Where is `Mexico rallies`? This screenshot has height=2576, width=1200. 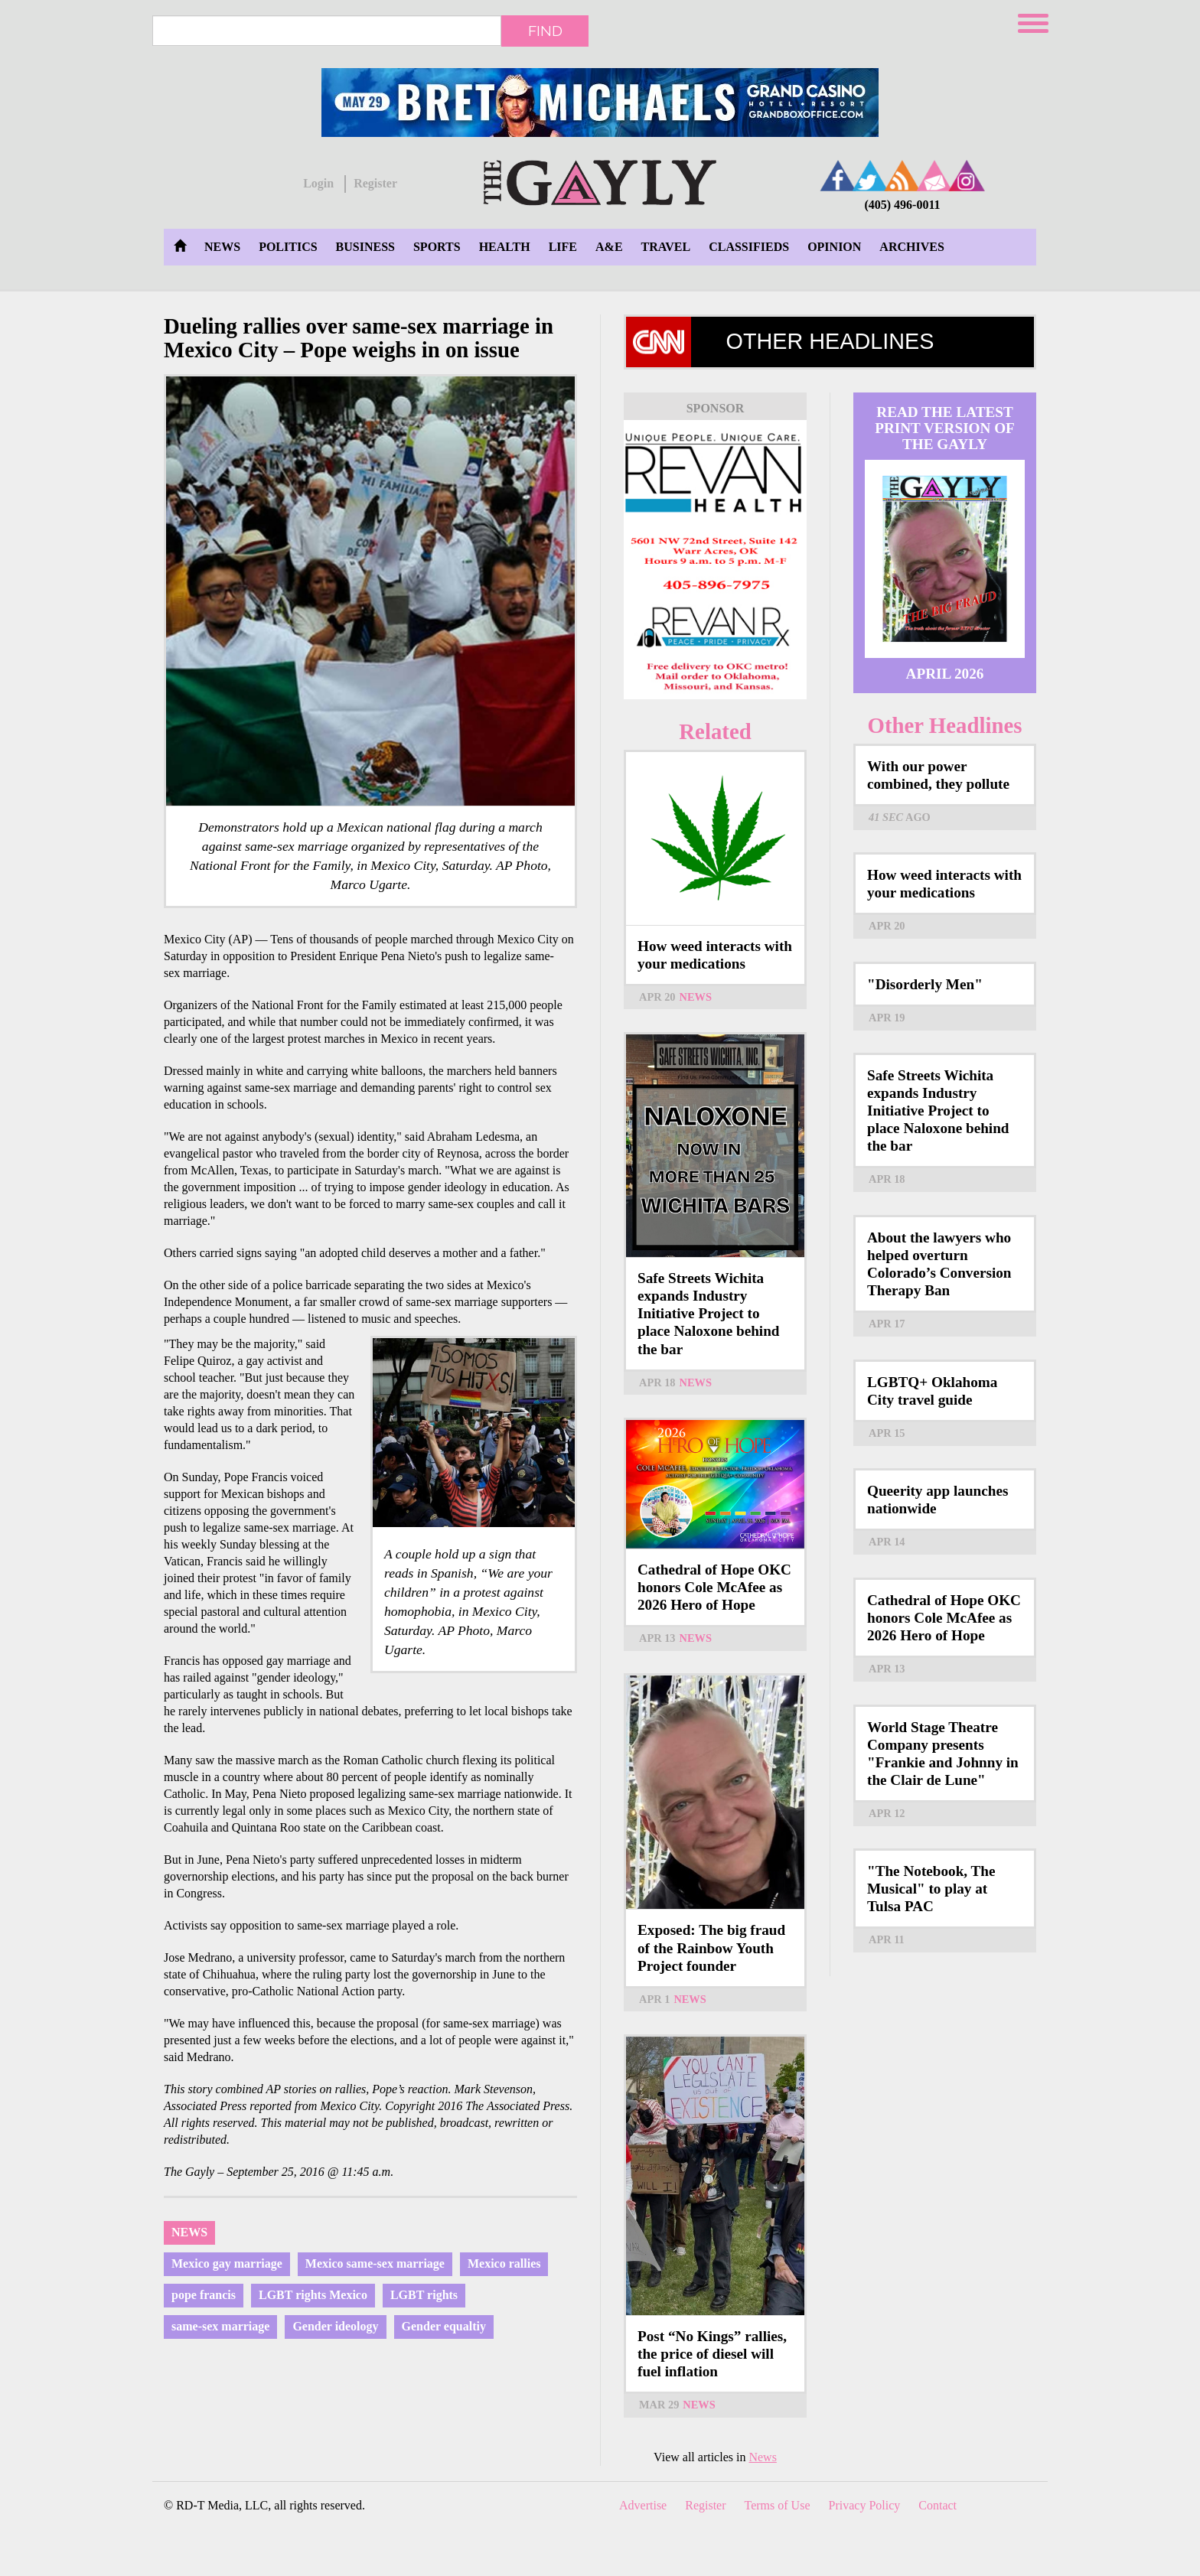
Mexico rallies is located at coordinates (504, 2263).